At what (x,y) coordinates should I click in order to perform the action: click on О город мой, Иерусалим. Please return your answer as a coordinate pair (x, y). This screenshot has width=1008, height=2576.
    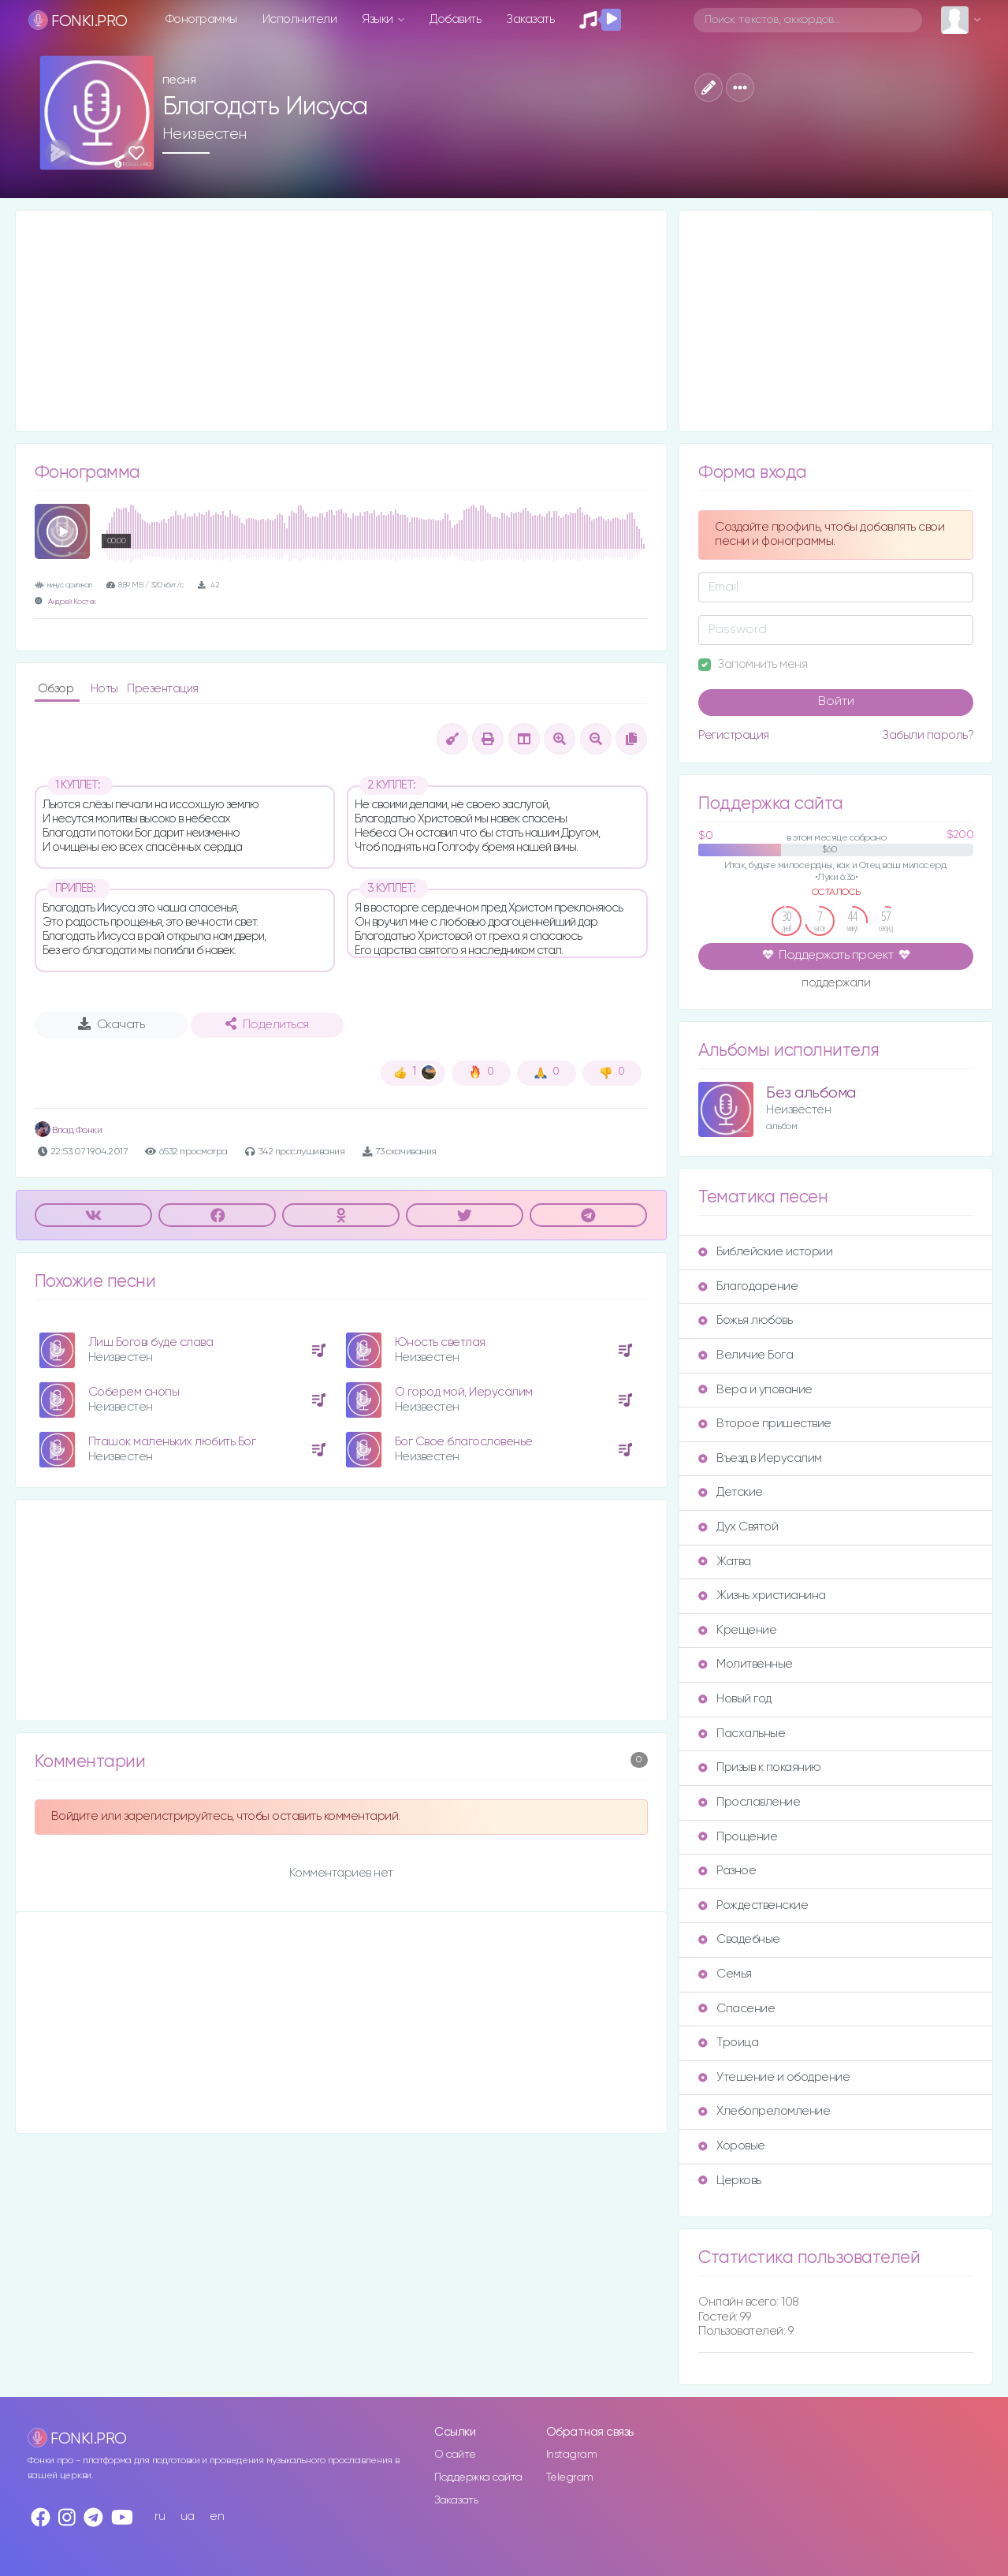
    Looking at the image, I should click on (464, 1392).